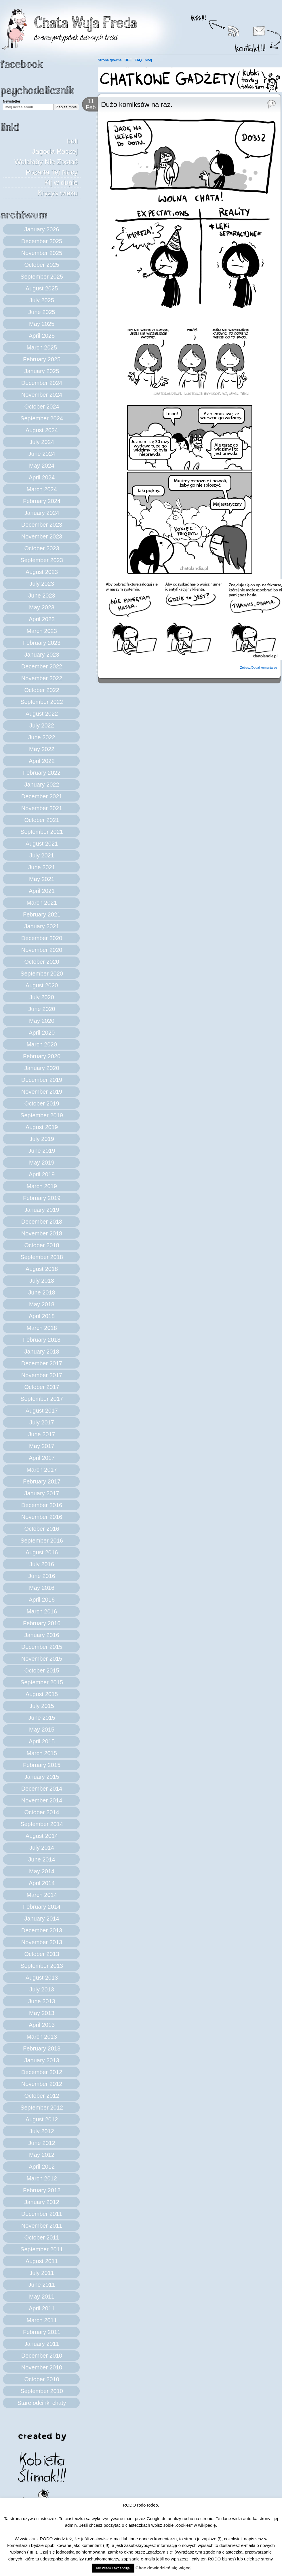 This screenshot has width=282, height=2576. I want to click on February 2023, so click(41, 643).